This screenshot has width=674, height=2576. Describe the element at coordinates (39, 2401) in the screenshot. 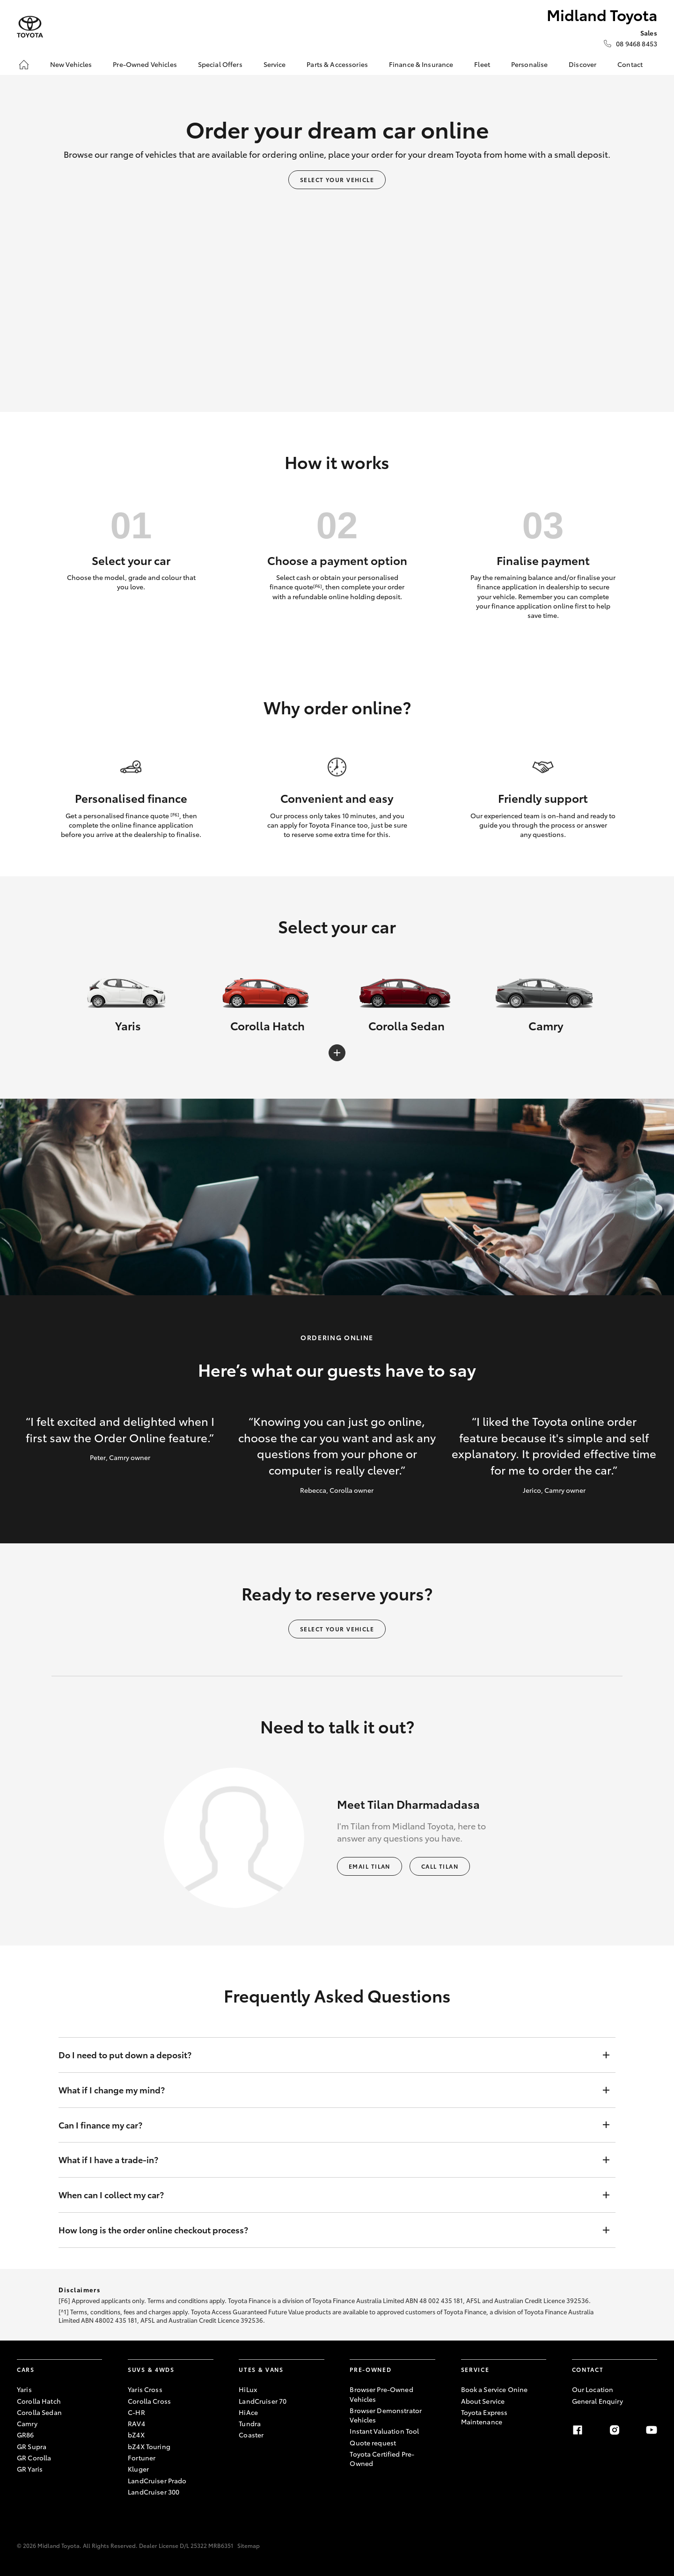

I see `Corolla Hatch` at that location.